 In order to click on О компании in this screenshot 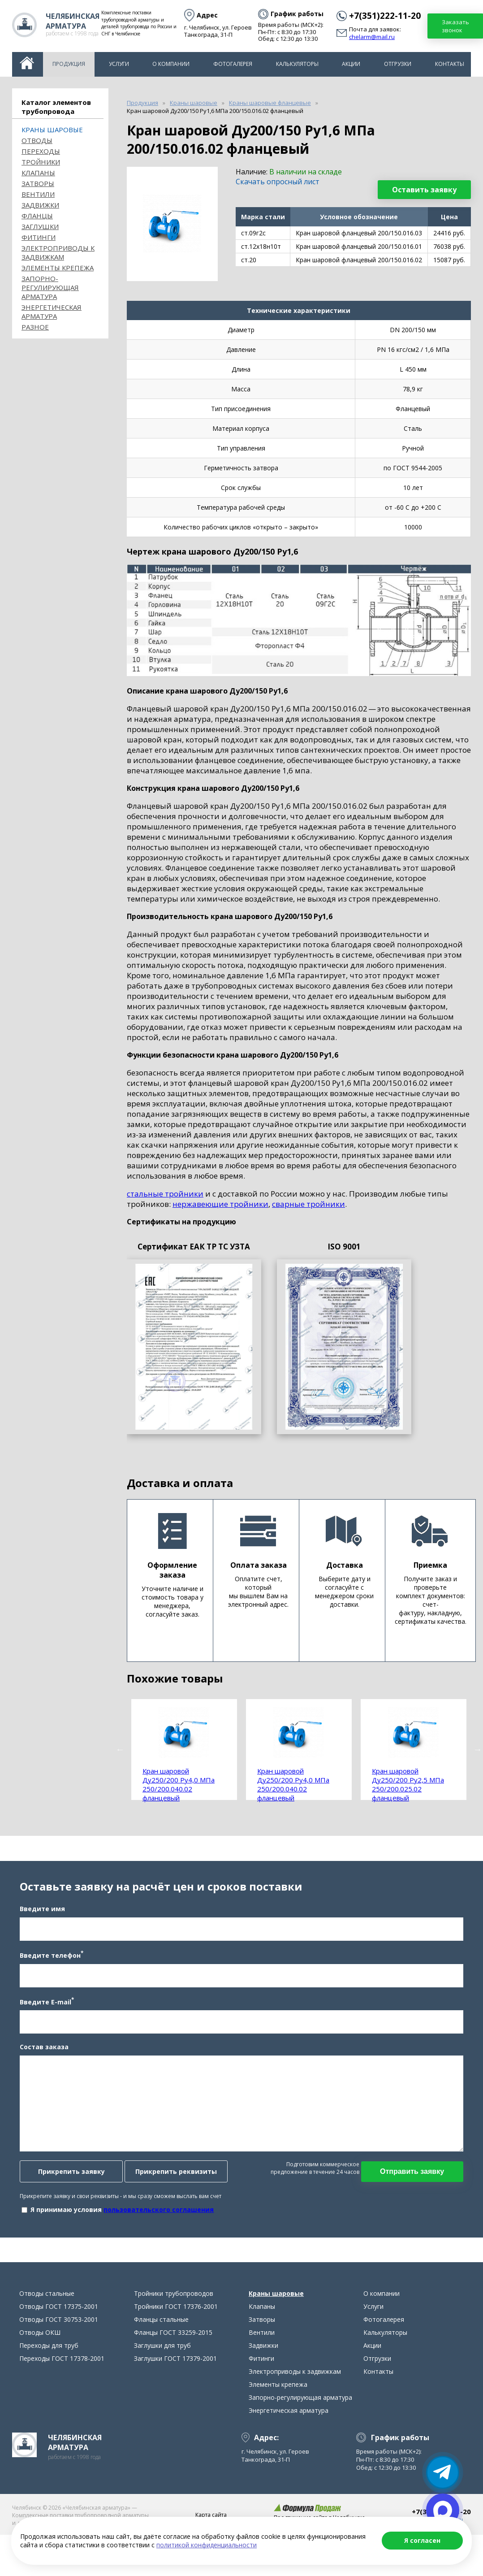, I will do `click(171, 64)`.